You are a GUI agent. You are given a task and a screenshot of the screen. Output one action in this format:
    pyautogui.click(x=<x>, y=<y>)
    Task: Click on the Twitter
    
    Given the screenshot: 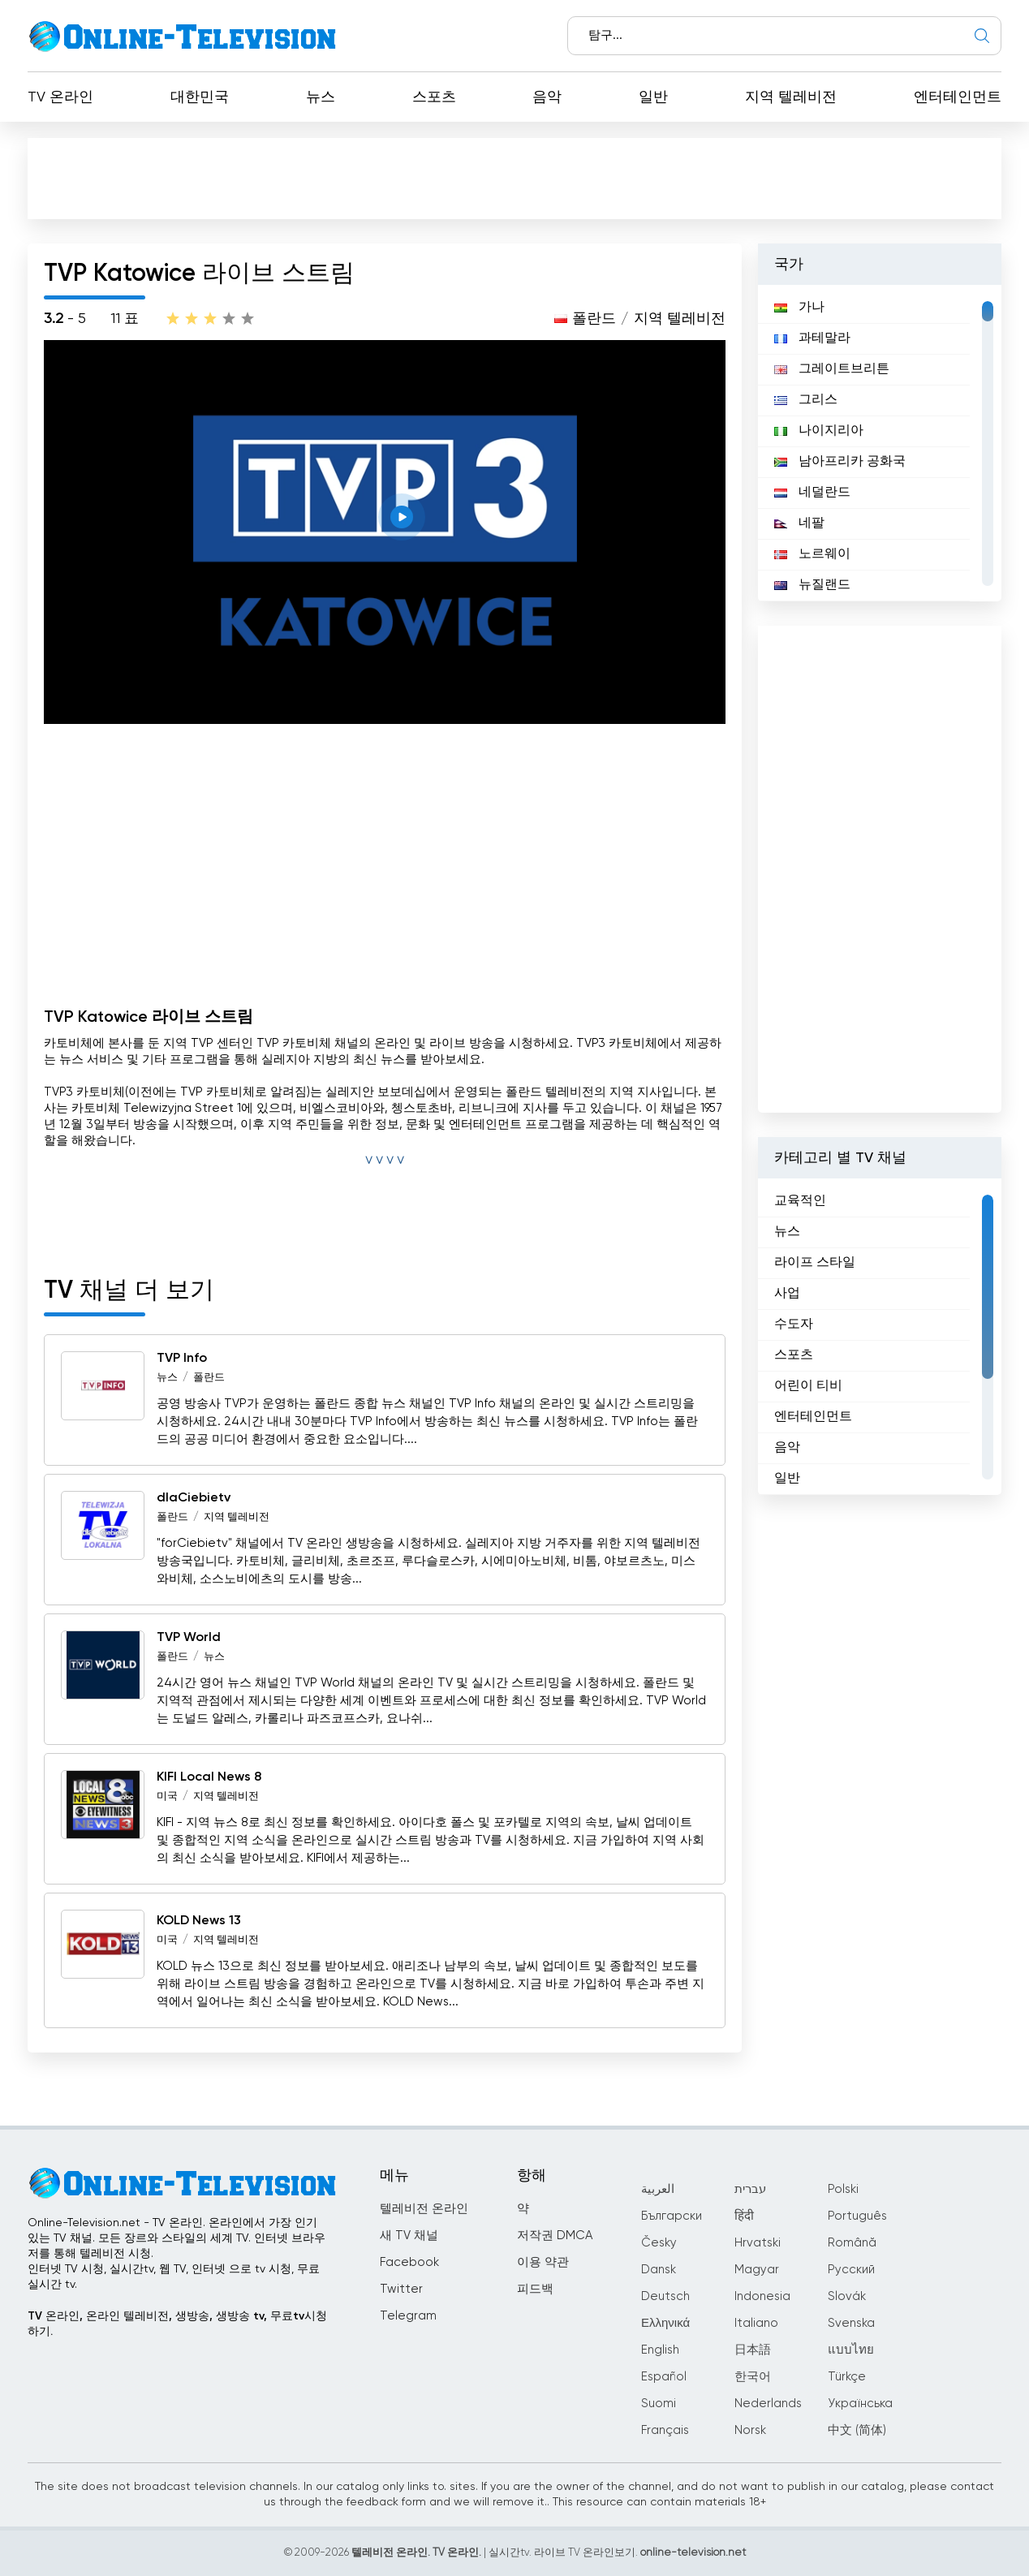 What is the action you would take?
    pyautogui.click(x=401, y=2289)
    